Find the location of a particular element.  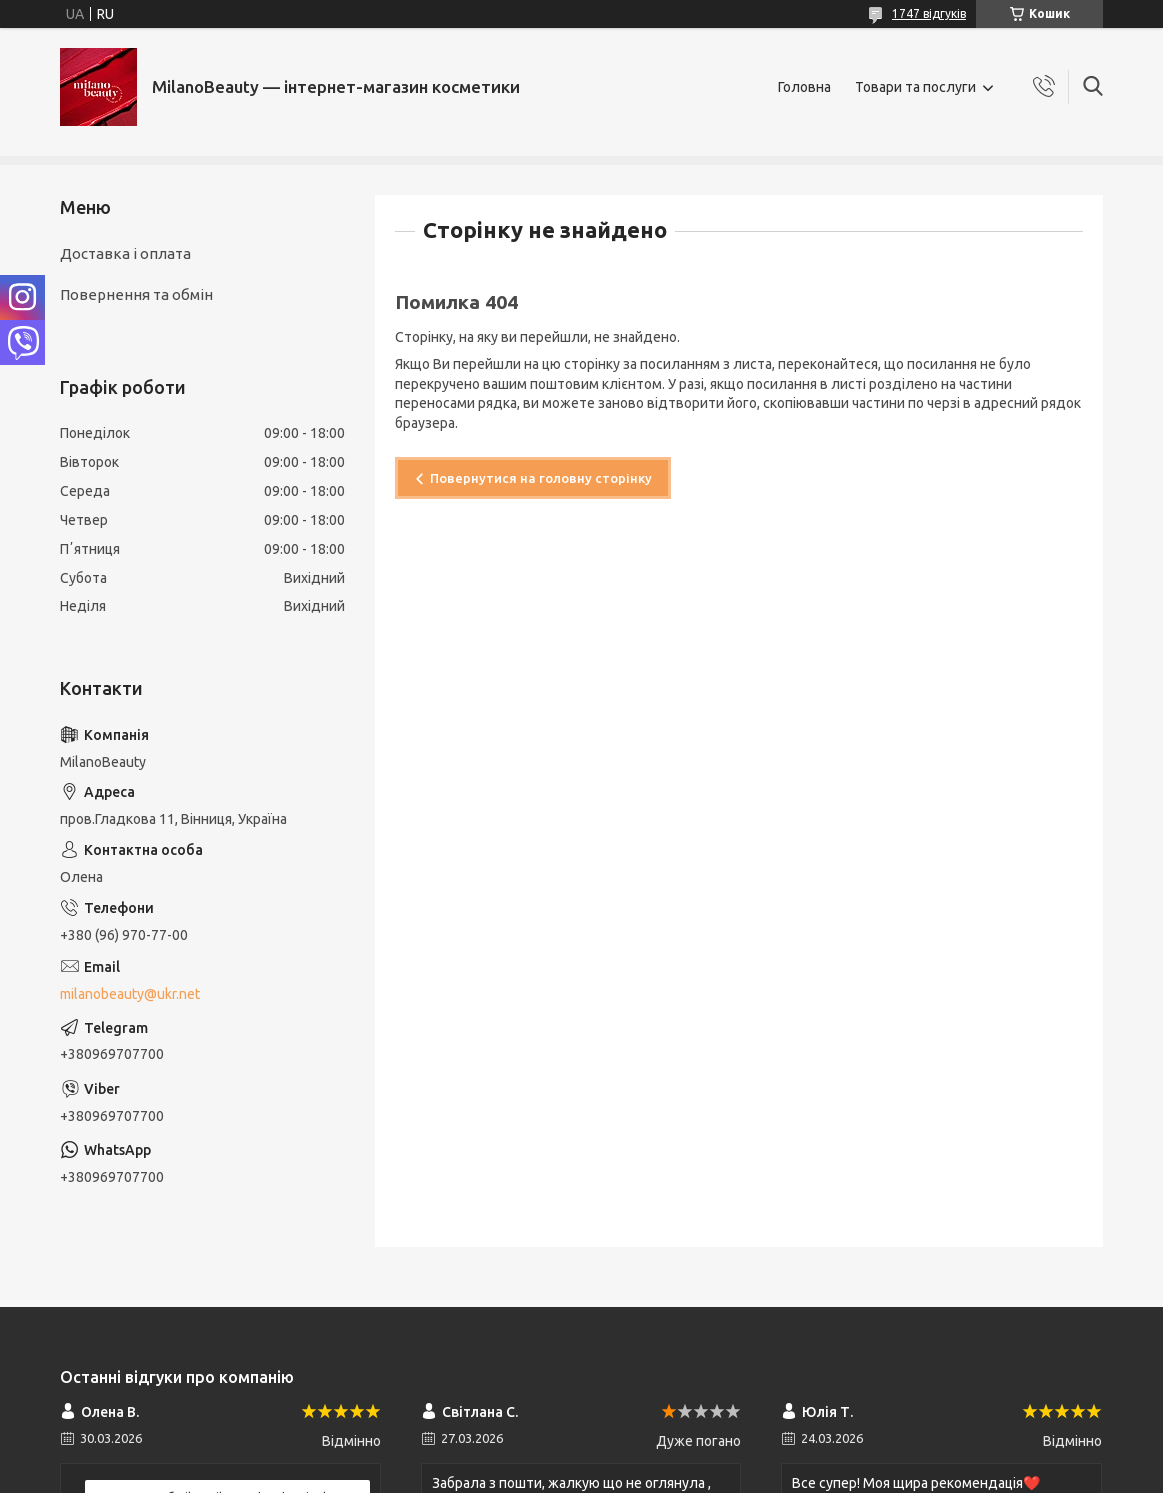

Товари та послуги is located at coordinates (915, 87).